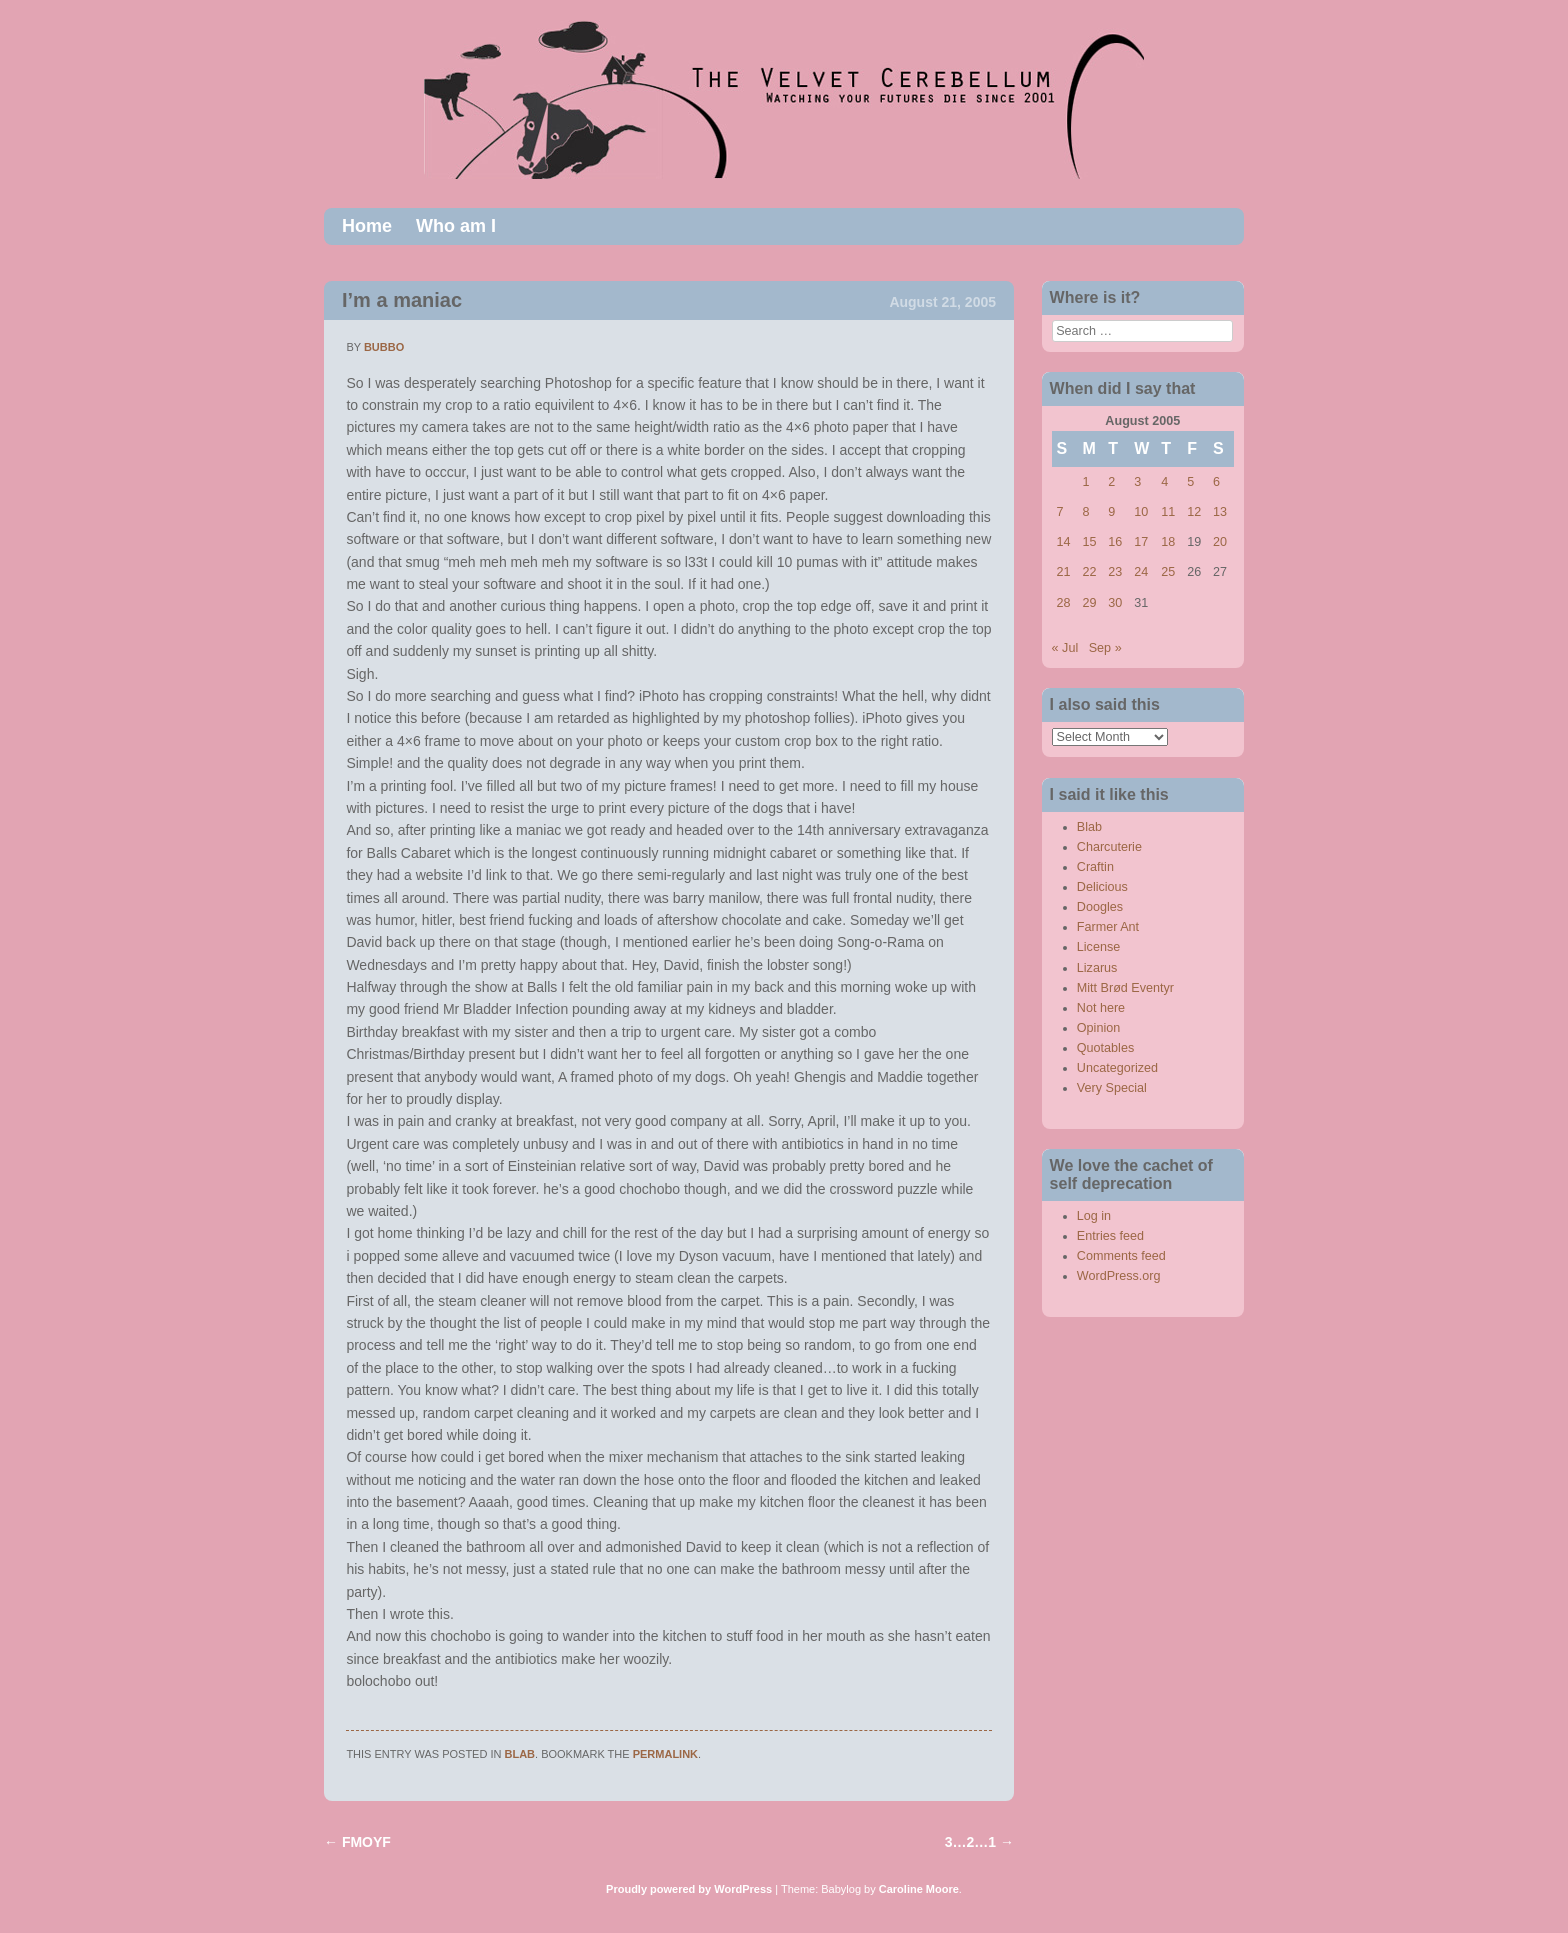 The height and width of the screenshot is (1933, 1568). What do you see at coordinates (1102, 887) in the screenshot?
I see `Delicious` at bounding box center [1102, 887].